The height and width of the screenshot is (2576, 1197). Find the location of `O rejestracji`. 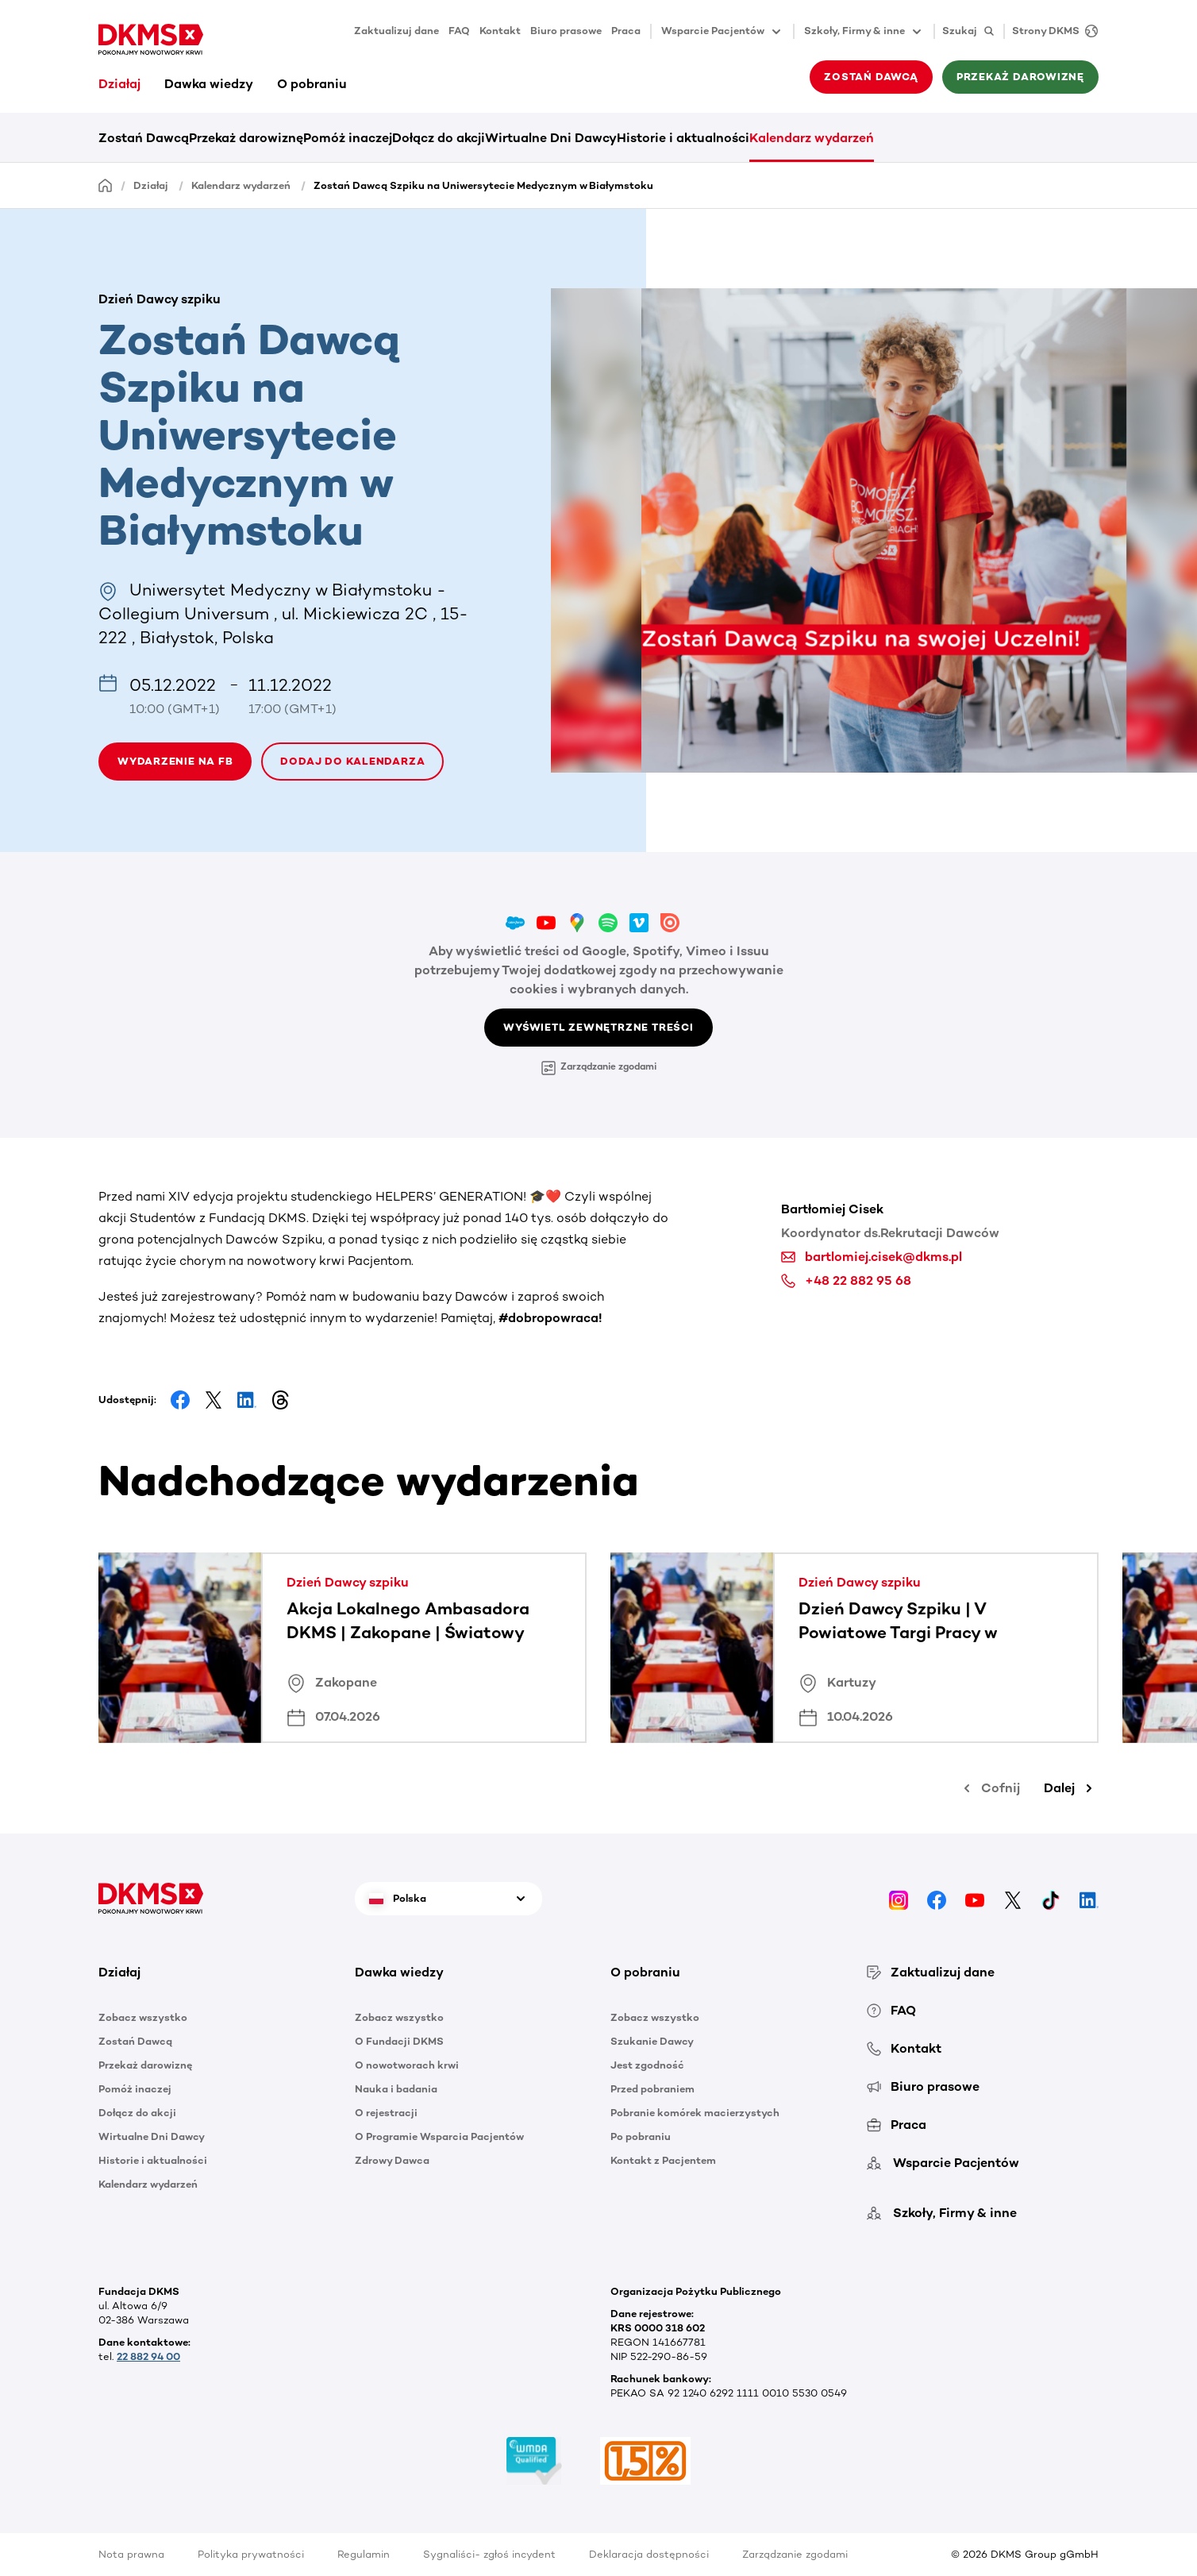

O rejestracji is located at coordinates (386, 2113).